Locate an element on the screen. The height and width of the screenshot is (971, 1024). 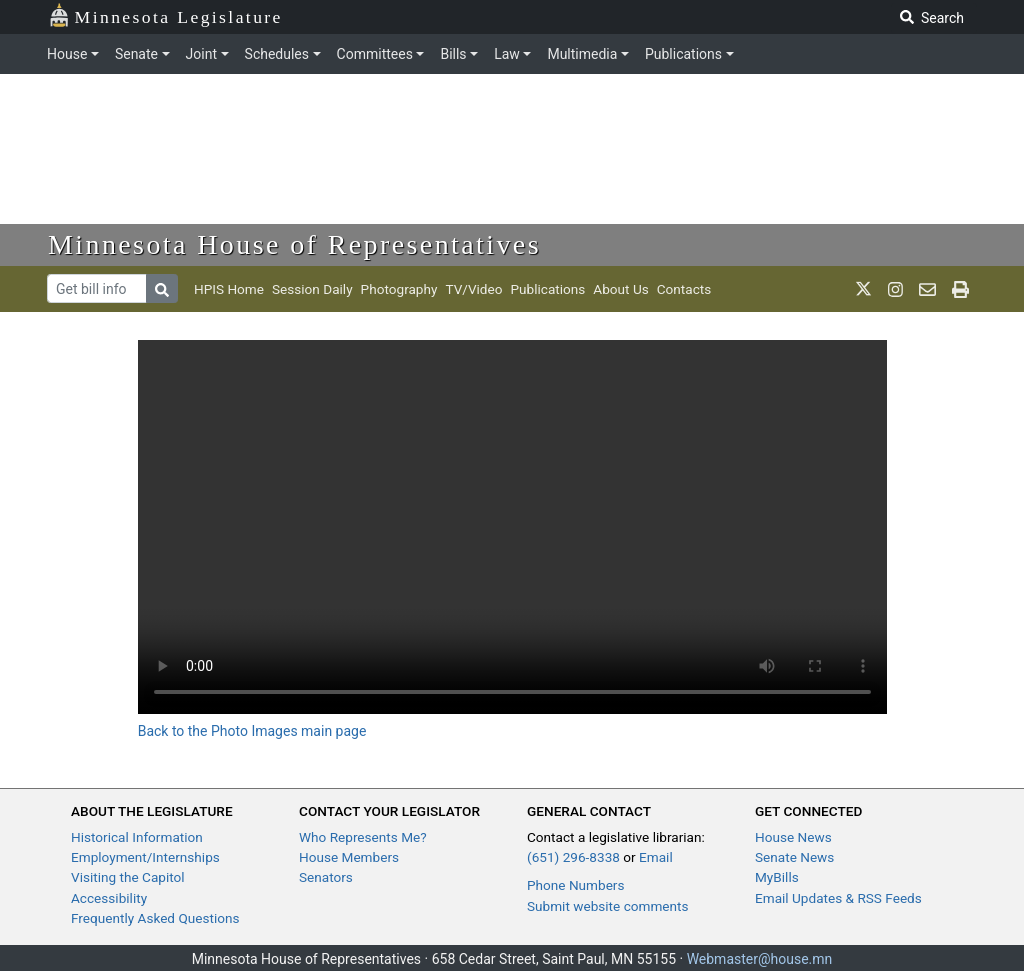
Minnesota Legislature is located at coordinates (165, 15).